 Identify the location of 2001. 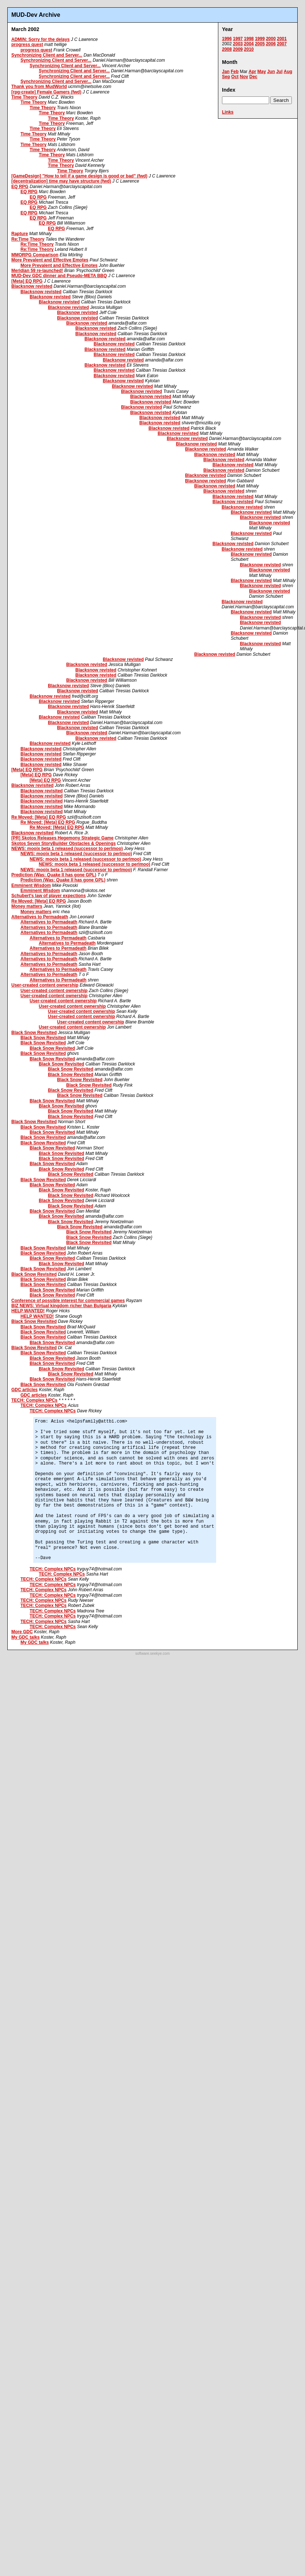
(282, 38).